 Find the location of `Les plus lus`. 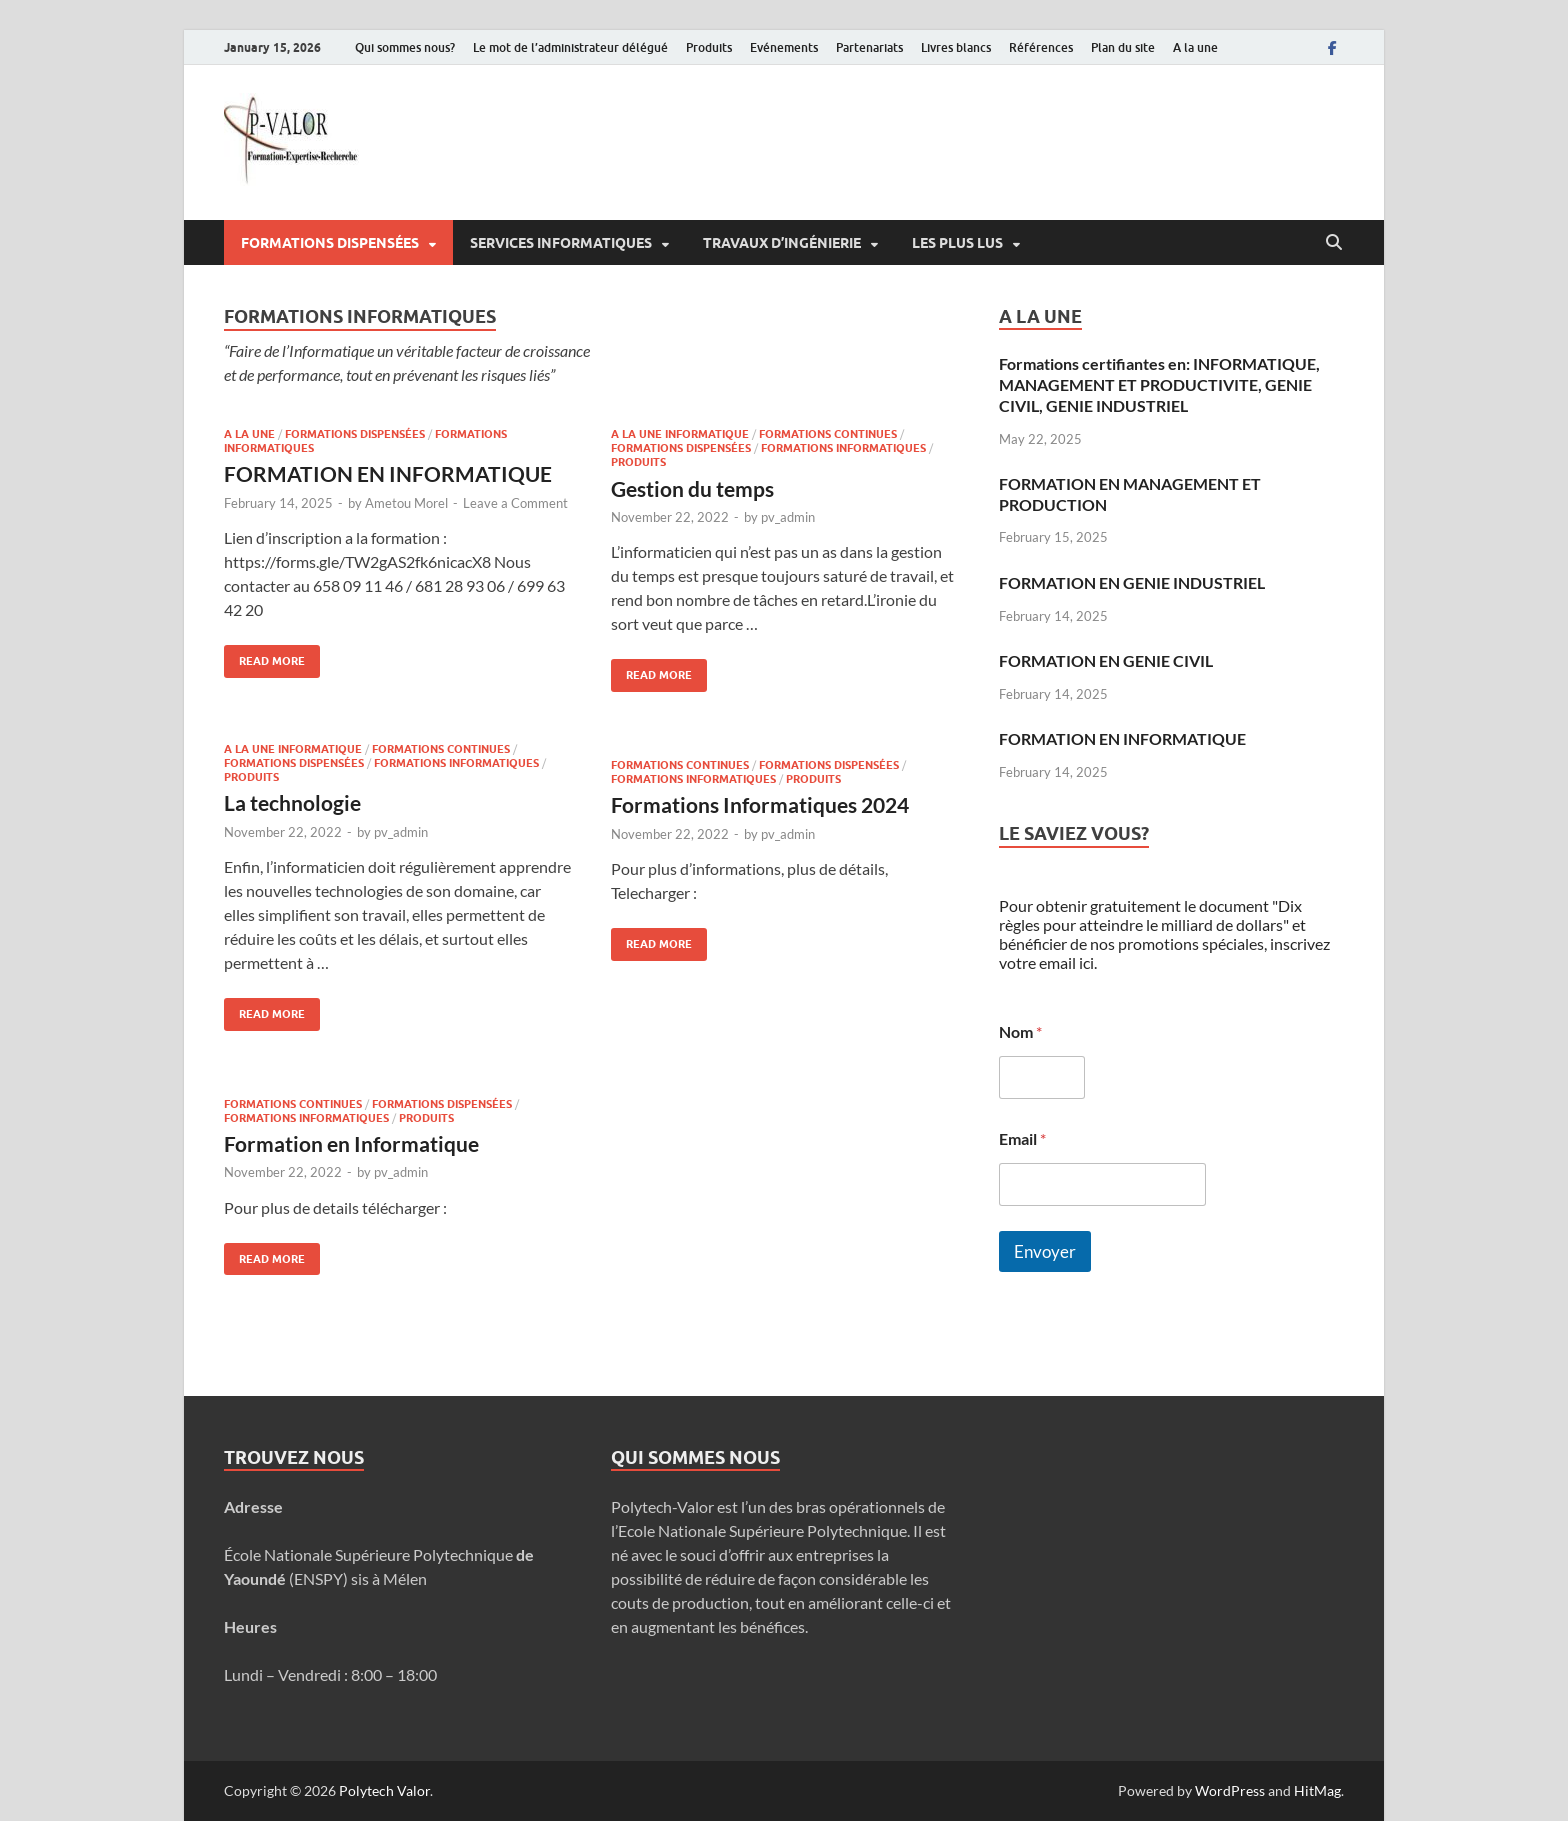

Les plus lus is located at coordinates (957, 243).